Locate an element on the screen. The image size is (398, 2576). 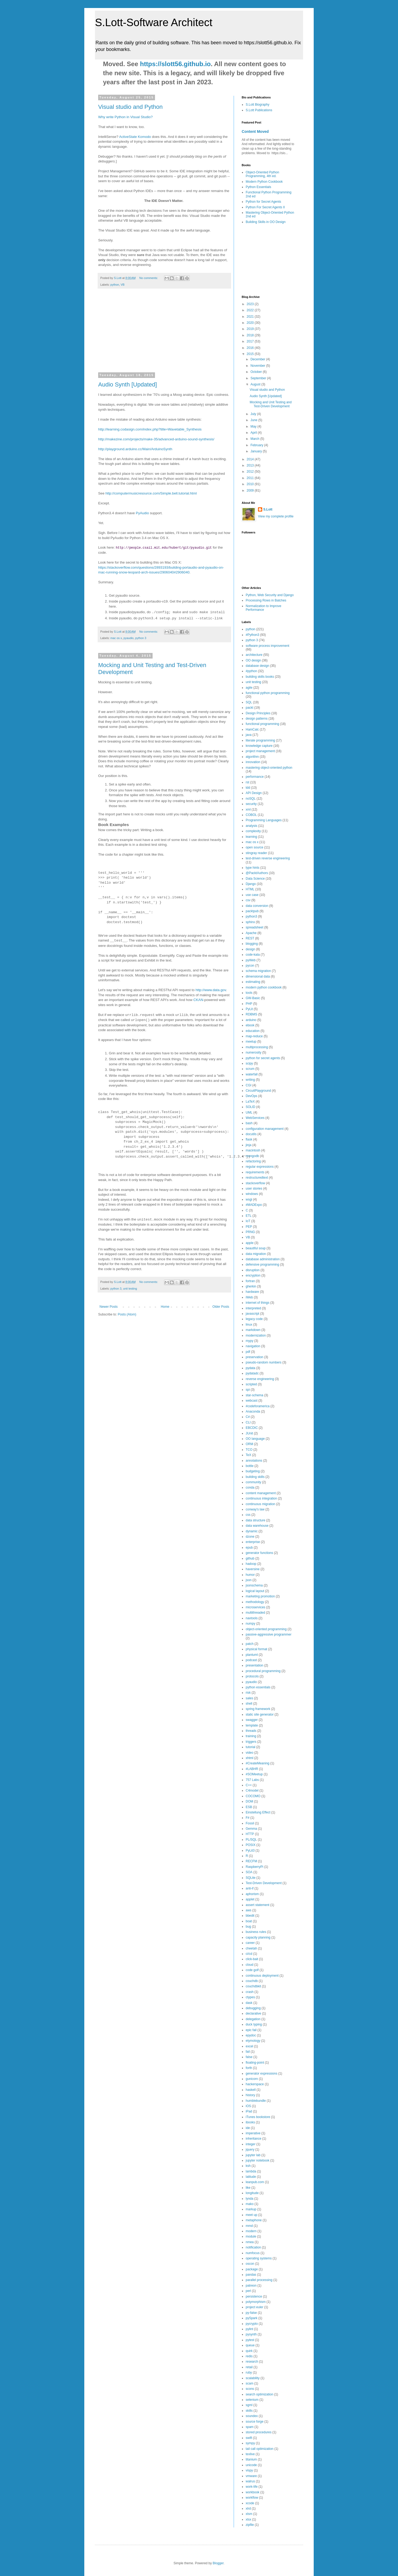
user stories is located at coordinates (254, 1188).